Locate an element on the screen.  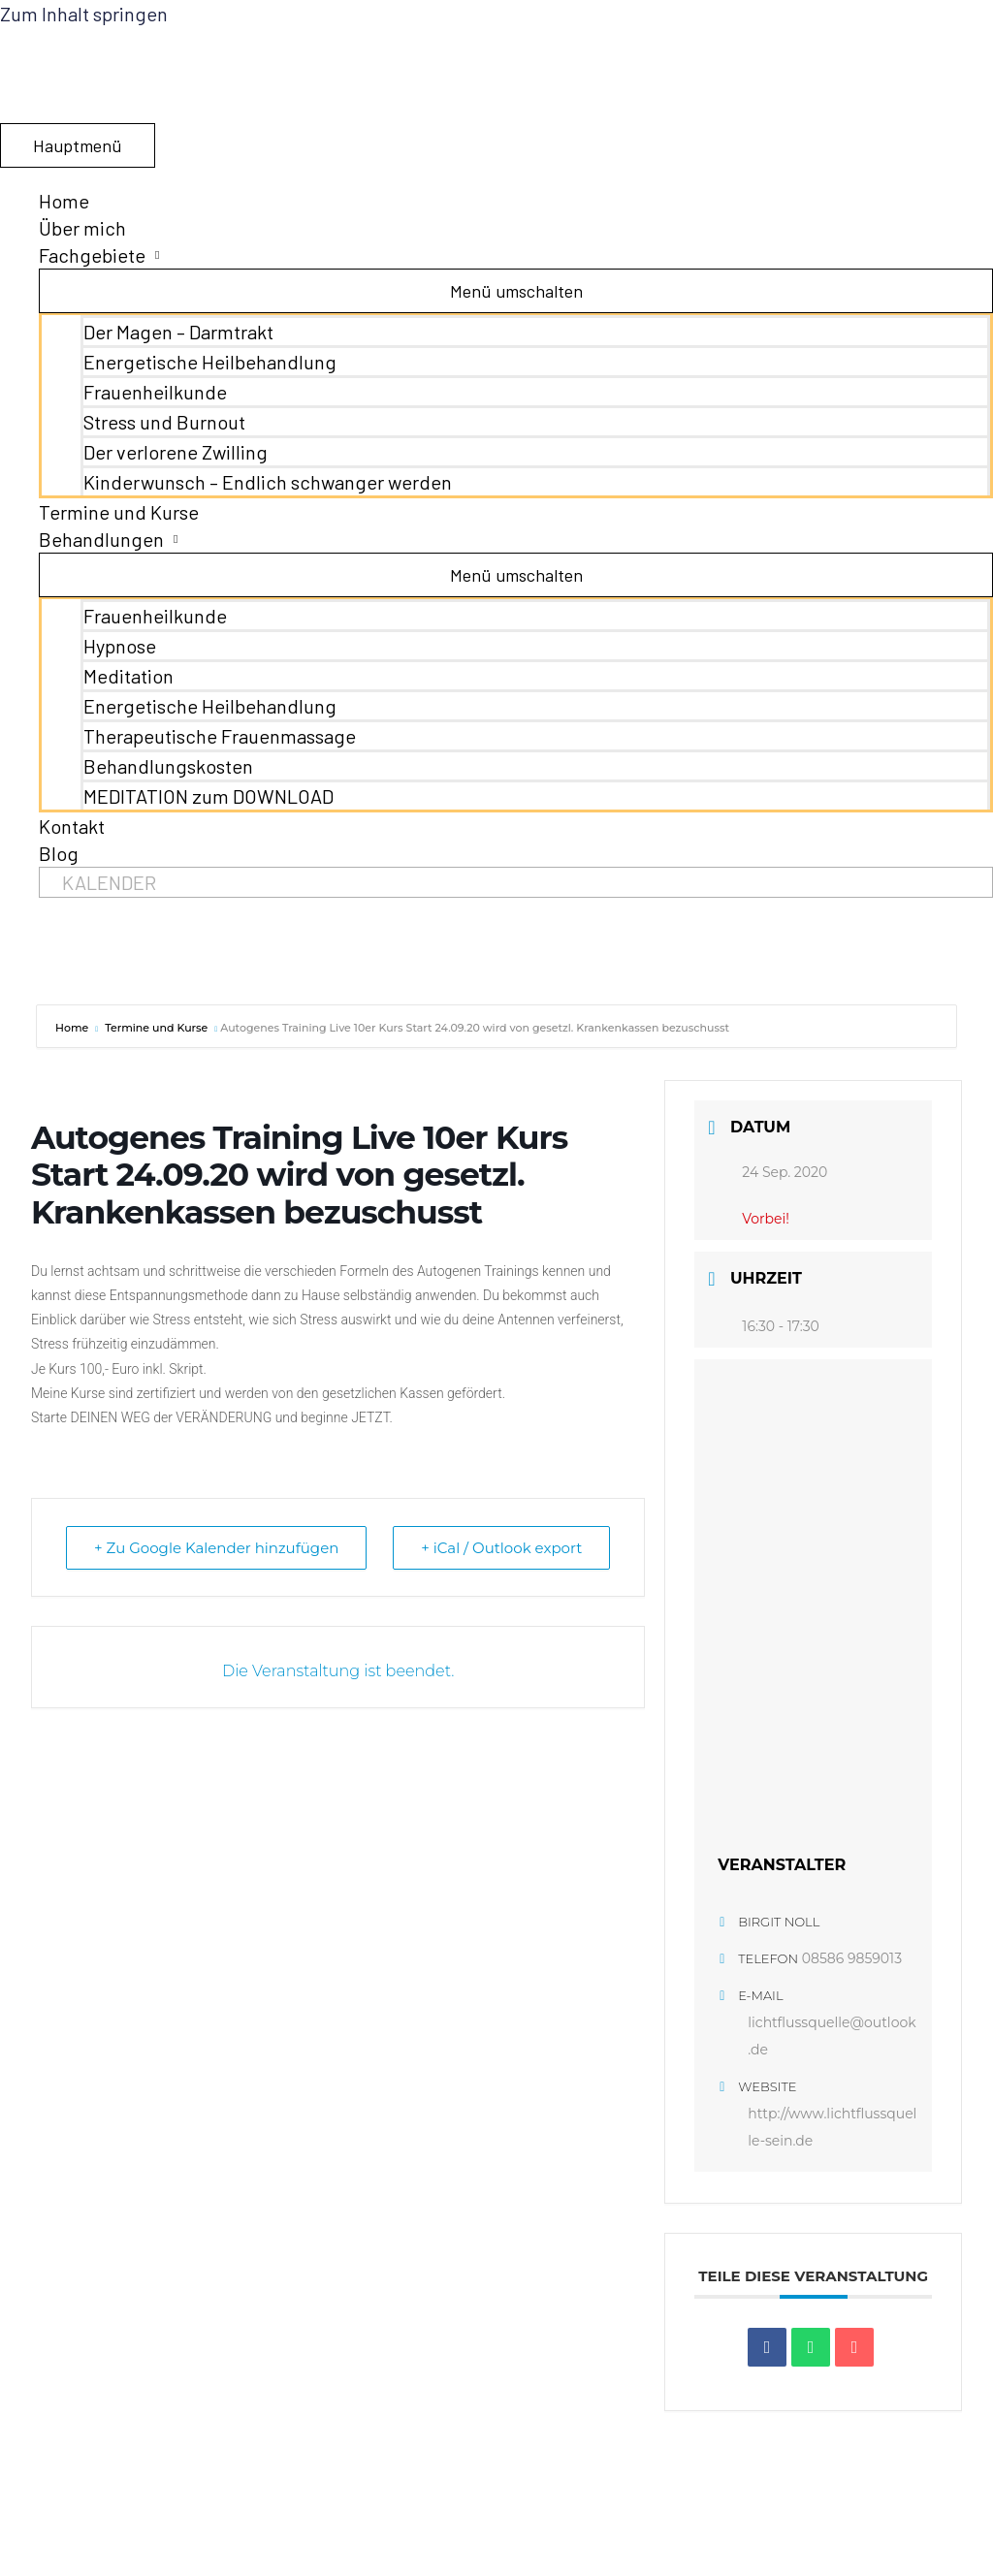
Therapeutische Frauenmassage is located at coordinates (219, 735).